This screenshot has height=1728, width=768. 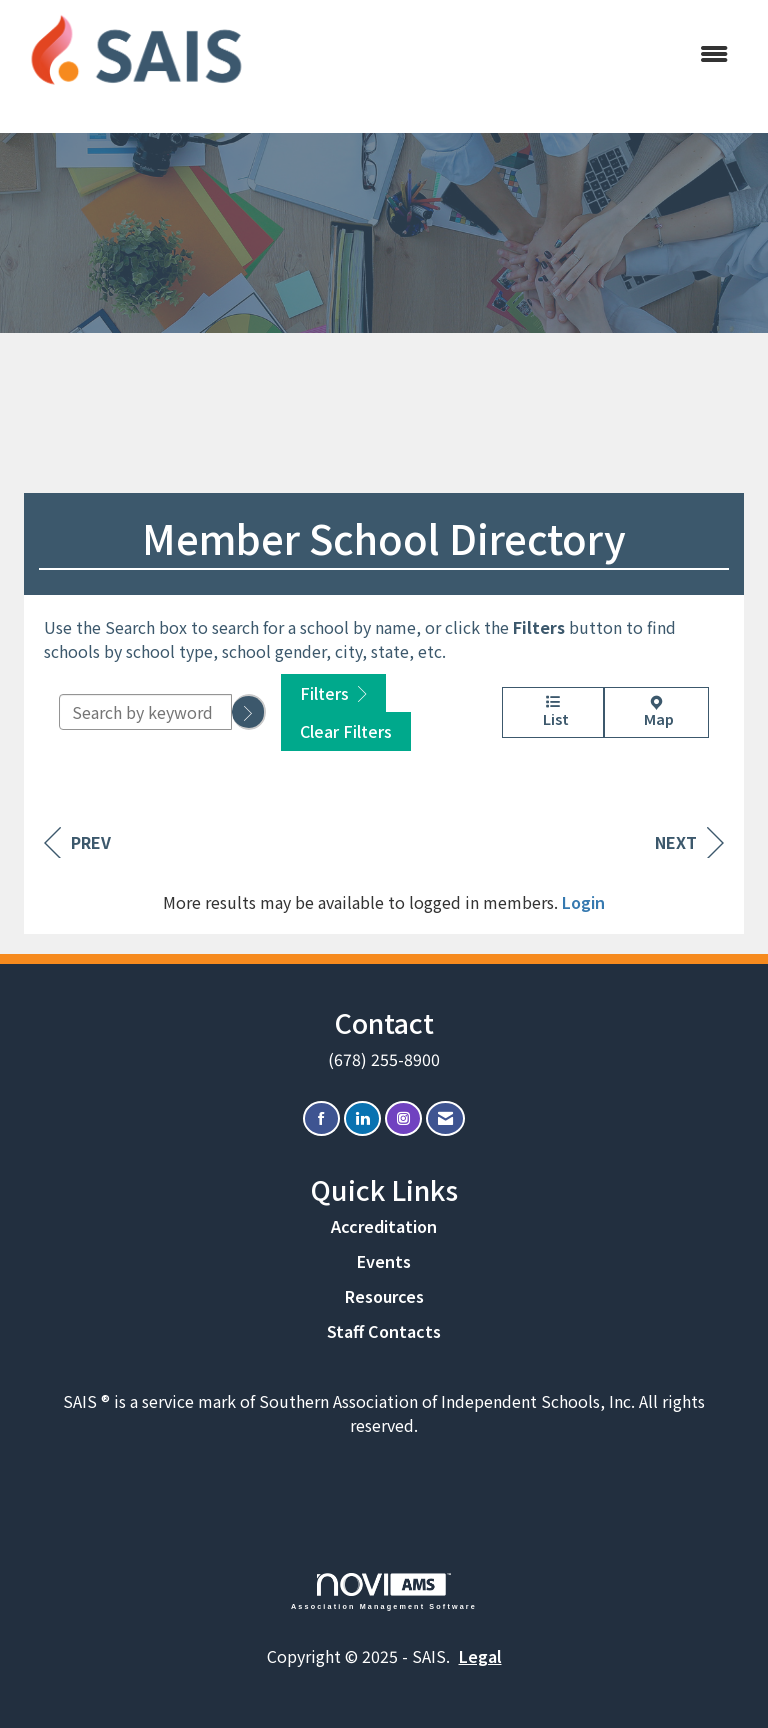 What do you see at coordinates (583, 902) in the screenshot?
I see `Login` at bounding box center [583, 902].